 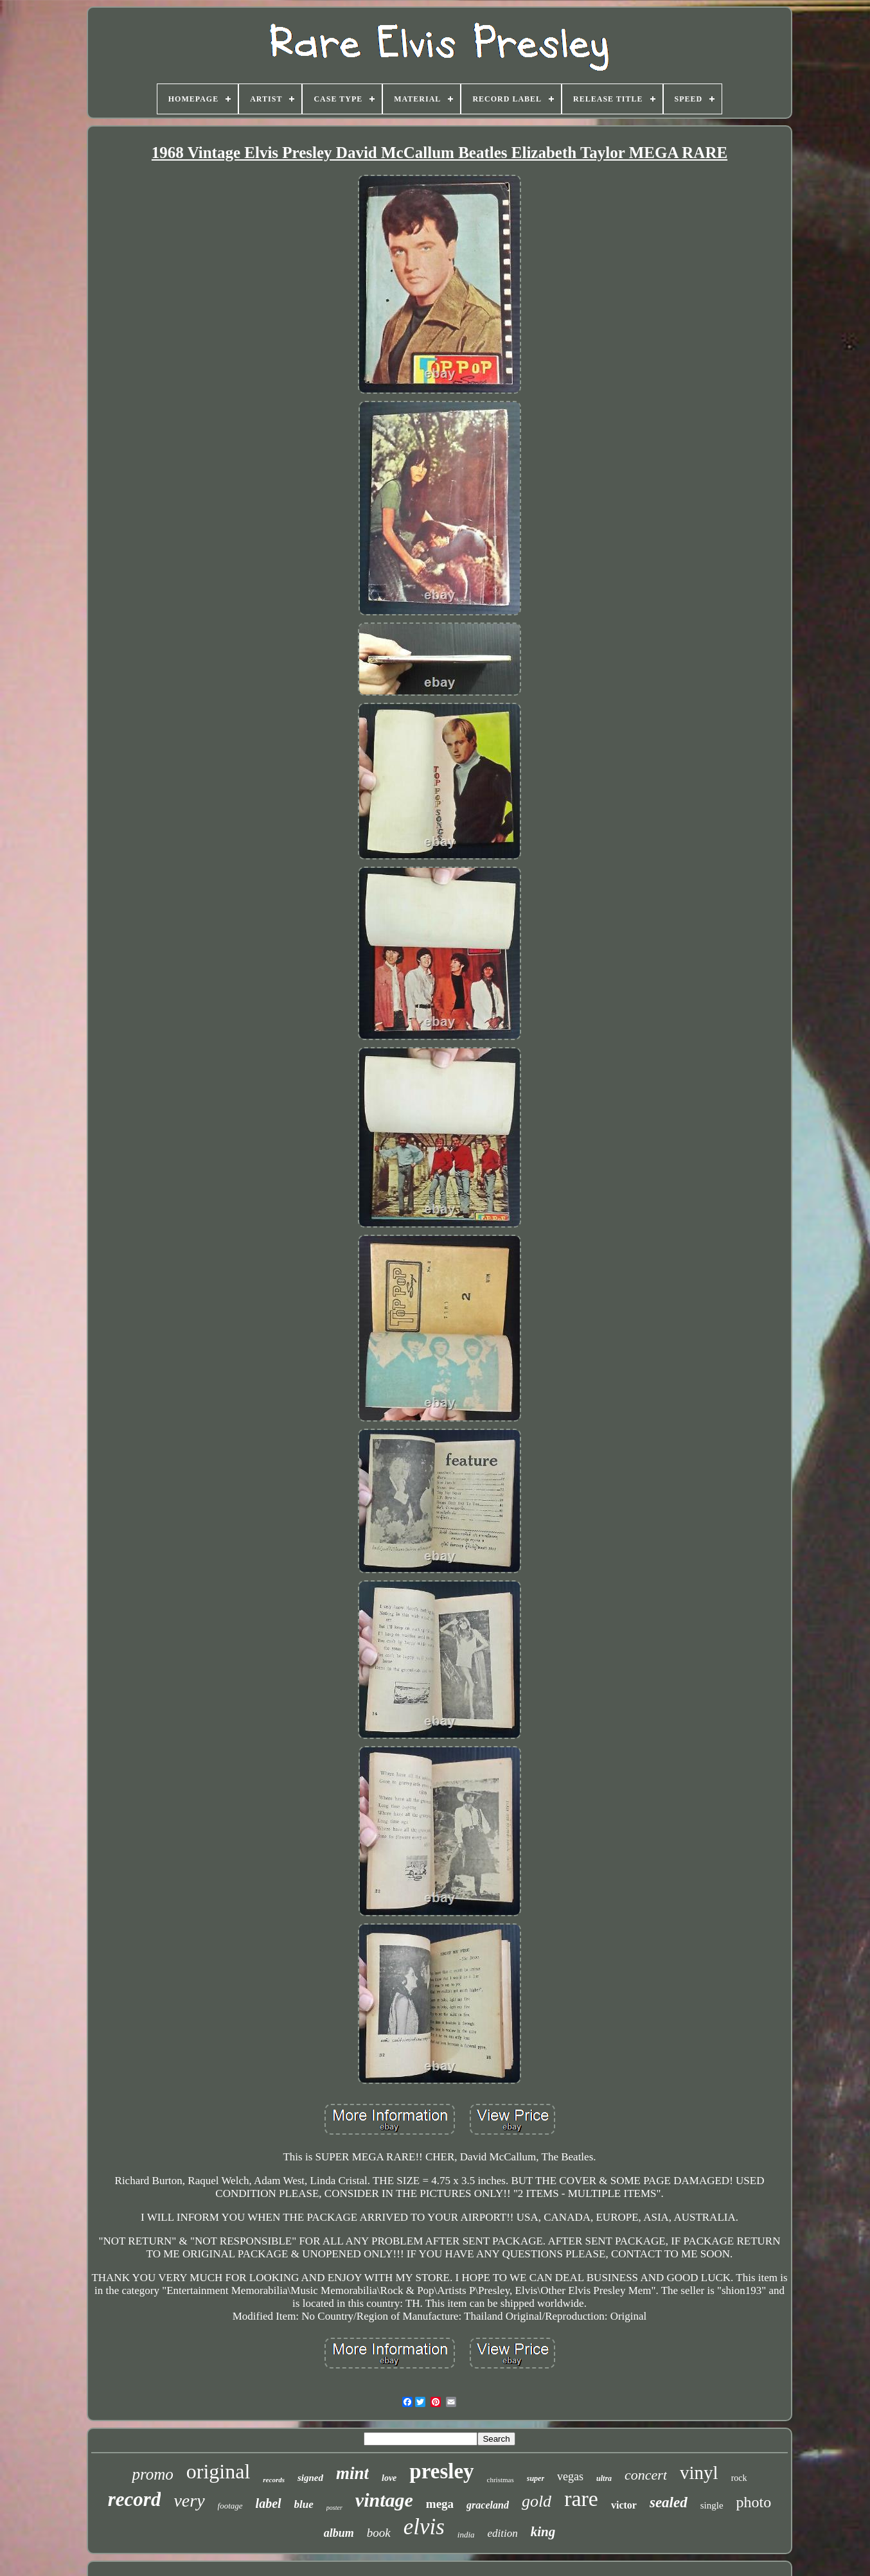 What do you see at coordinates (466, 2534) in the screenshot?
I see `india` at bounding box center [466, 2534].